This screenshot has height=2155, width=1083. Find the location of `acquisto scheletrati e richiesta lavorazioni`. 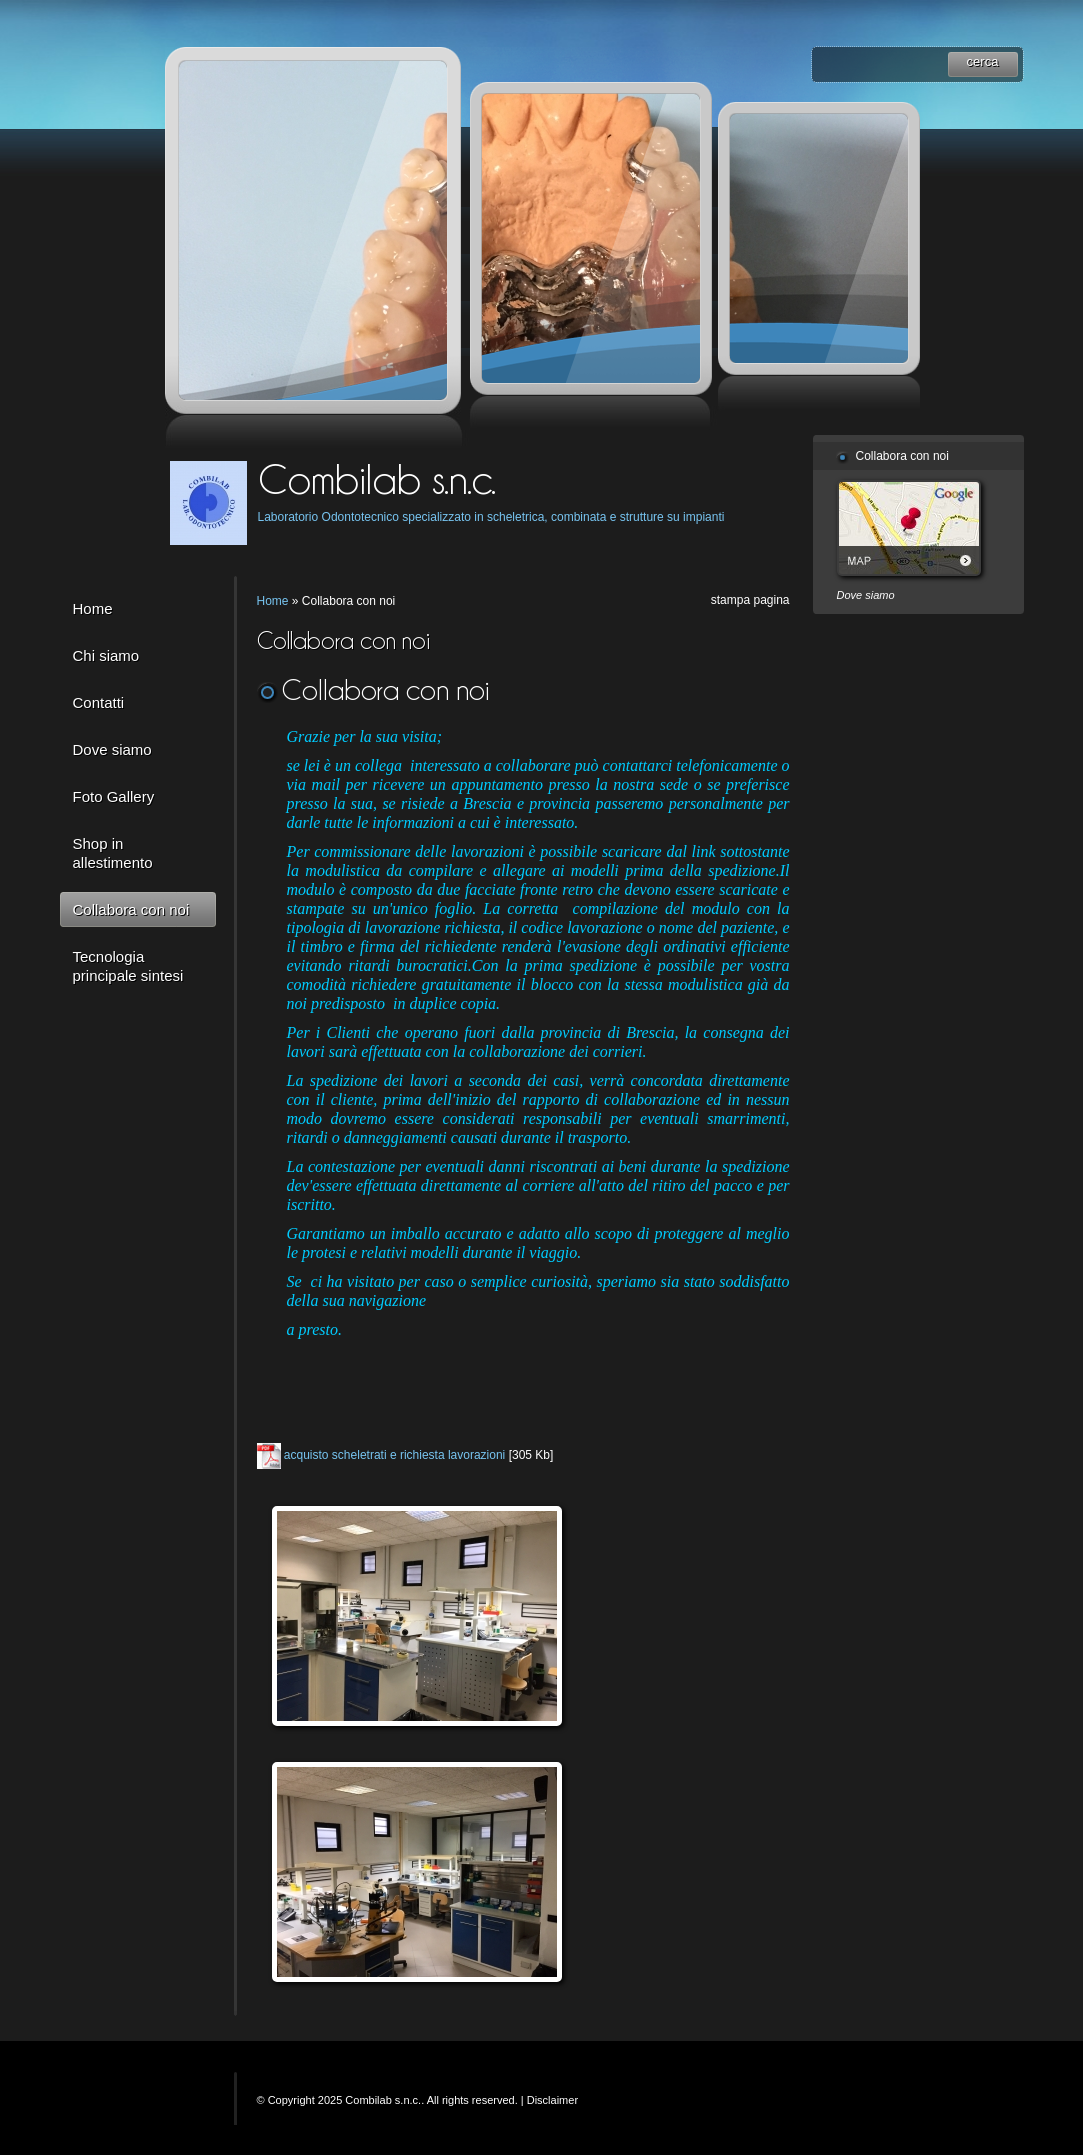

acquisto scheletrati e richiesta lavorazioni is located at coordinates (394, 1455).